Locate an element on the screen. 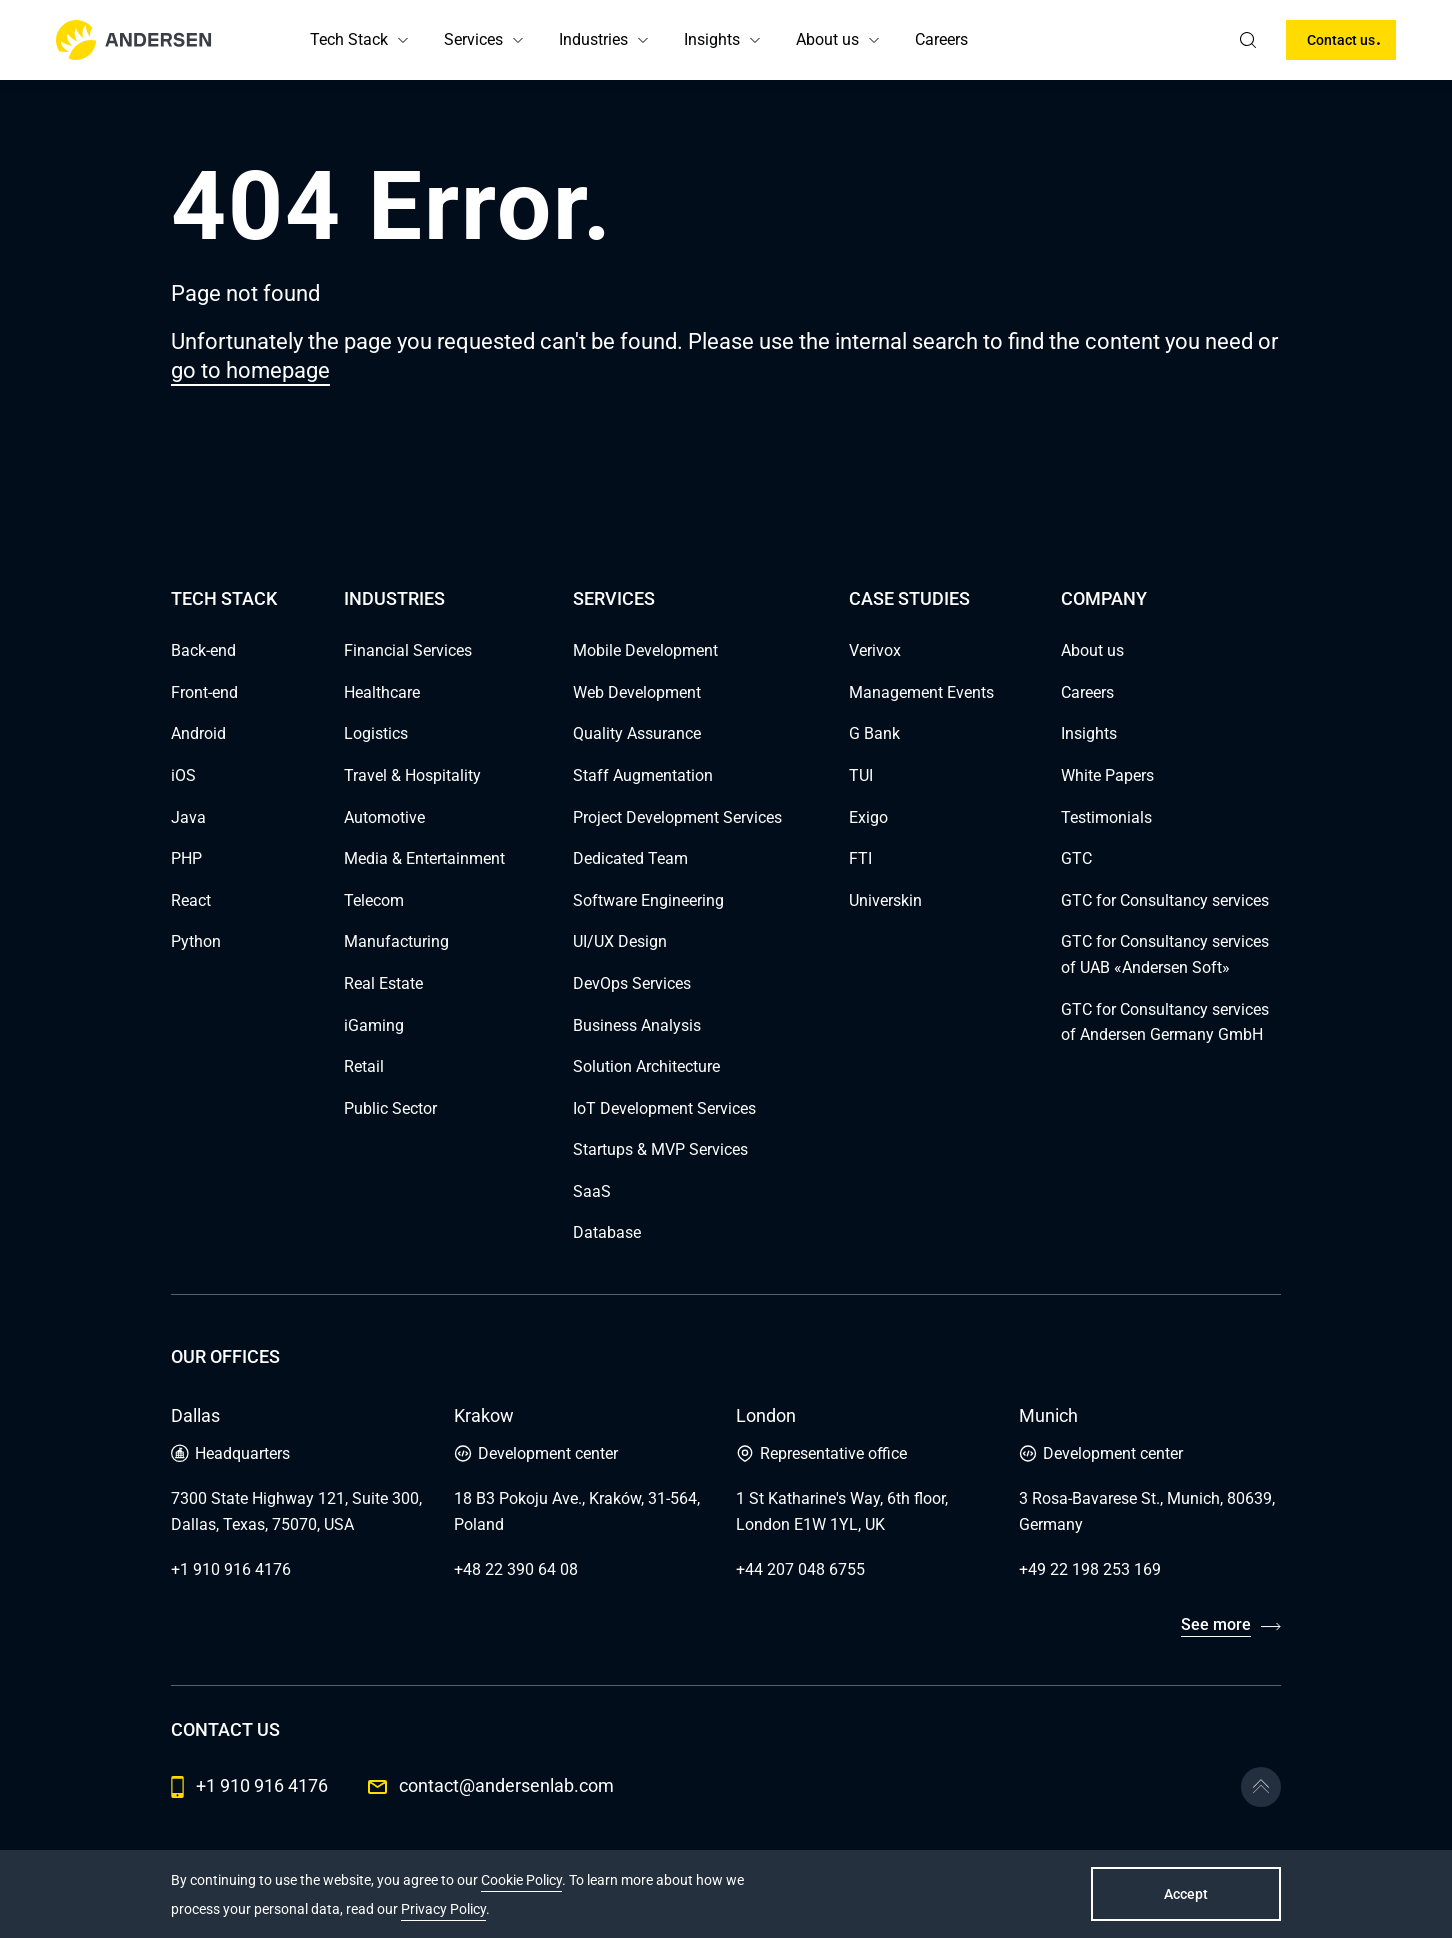  Java is located at coordinates (188, 817).